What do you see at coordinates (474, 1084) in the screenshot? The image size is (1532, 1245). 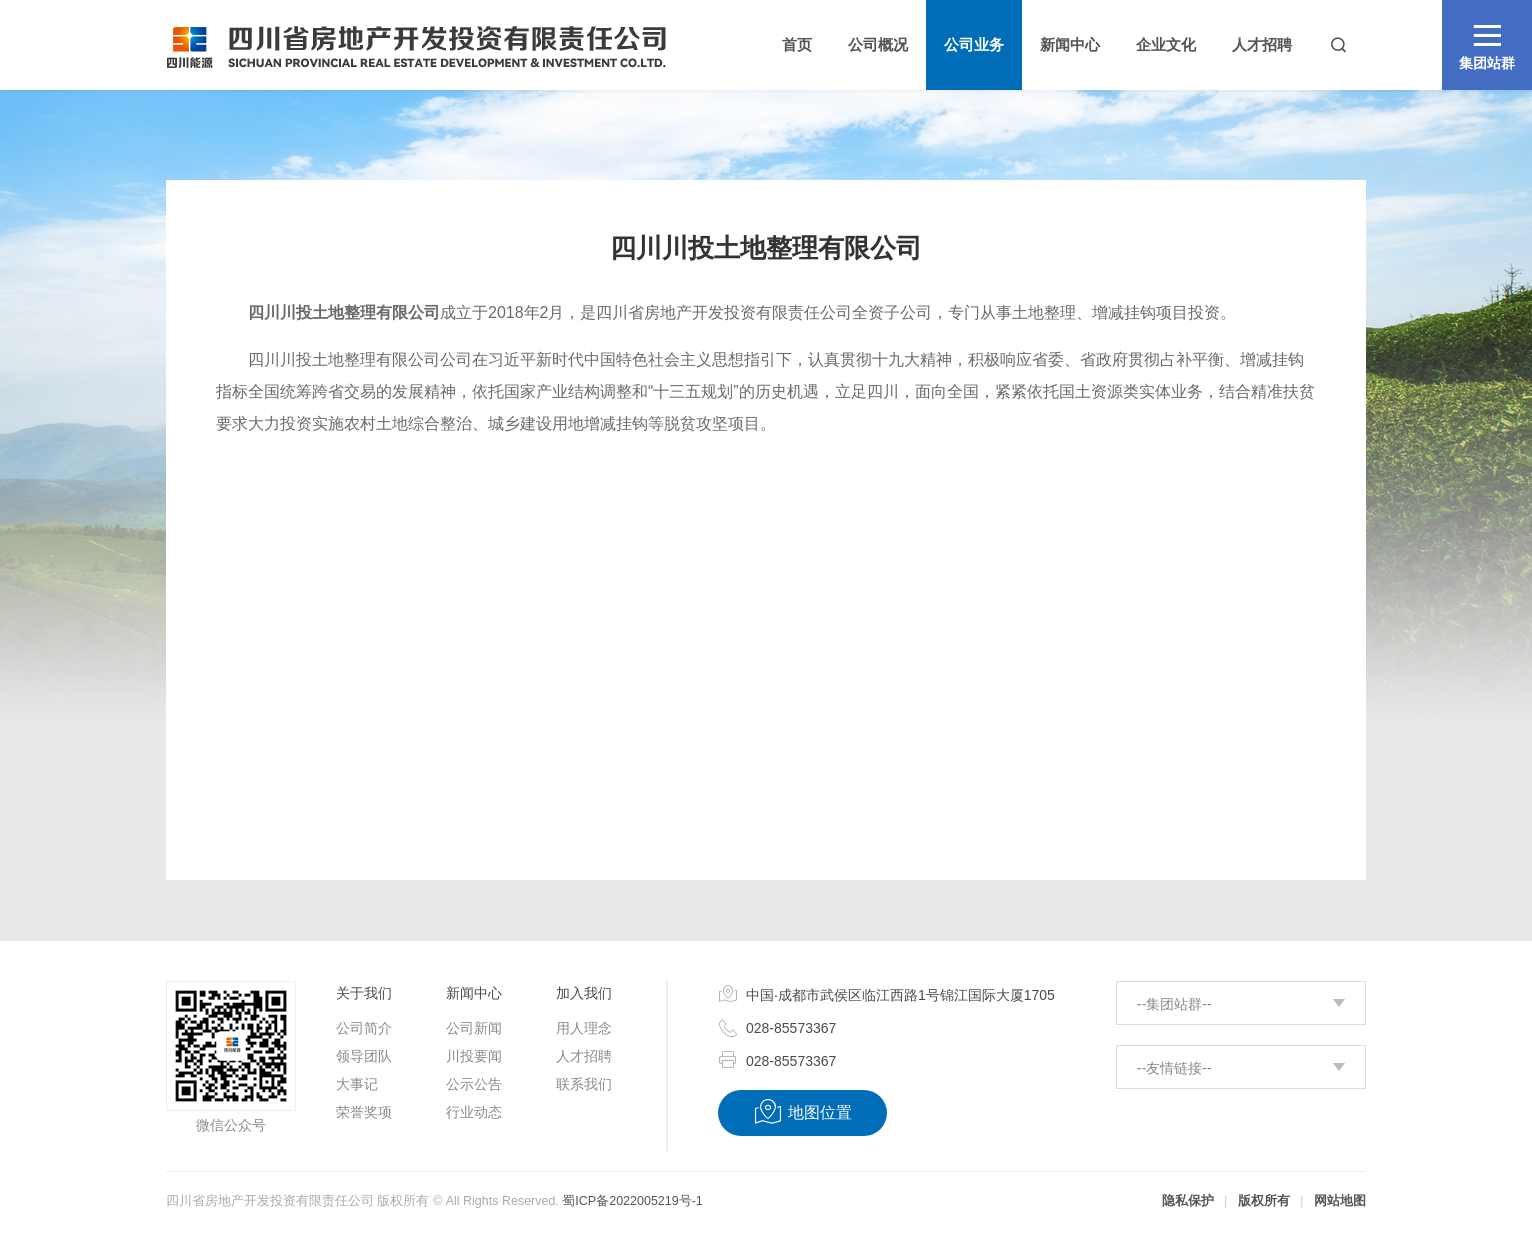 I see `公示公告` at bounding box center [474, 1084].